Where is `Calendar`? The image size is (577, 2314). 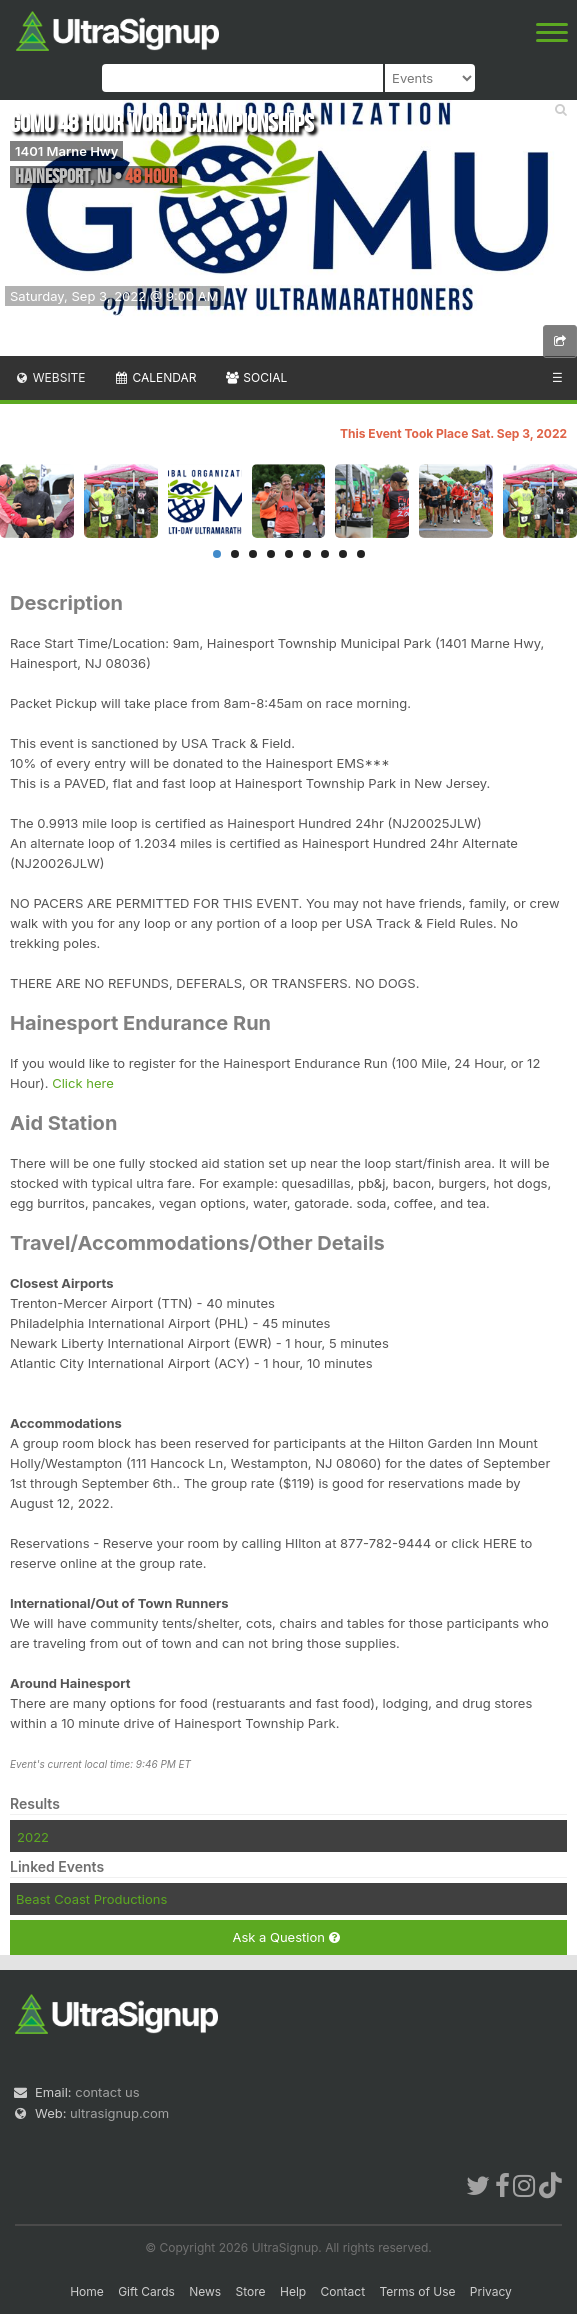 Calendar is located at coordinates (155, 377).